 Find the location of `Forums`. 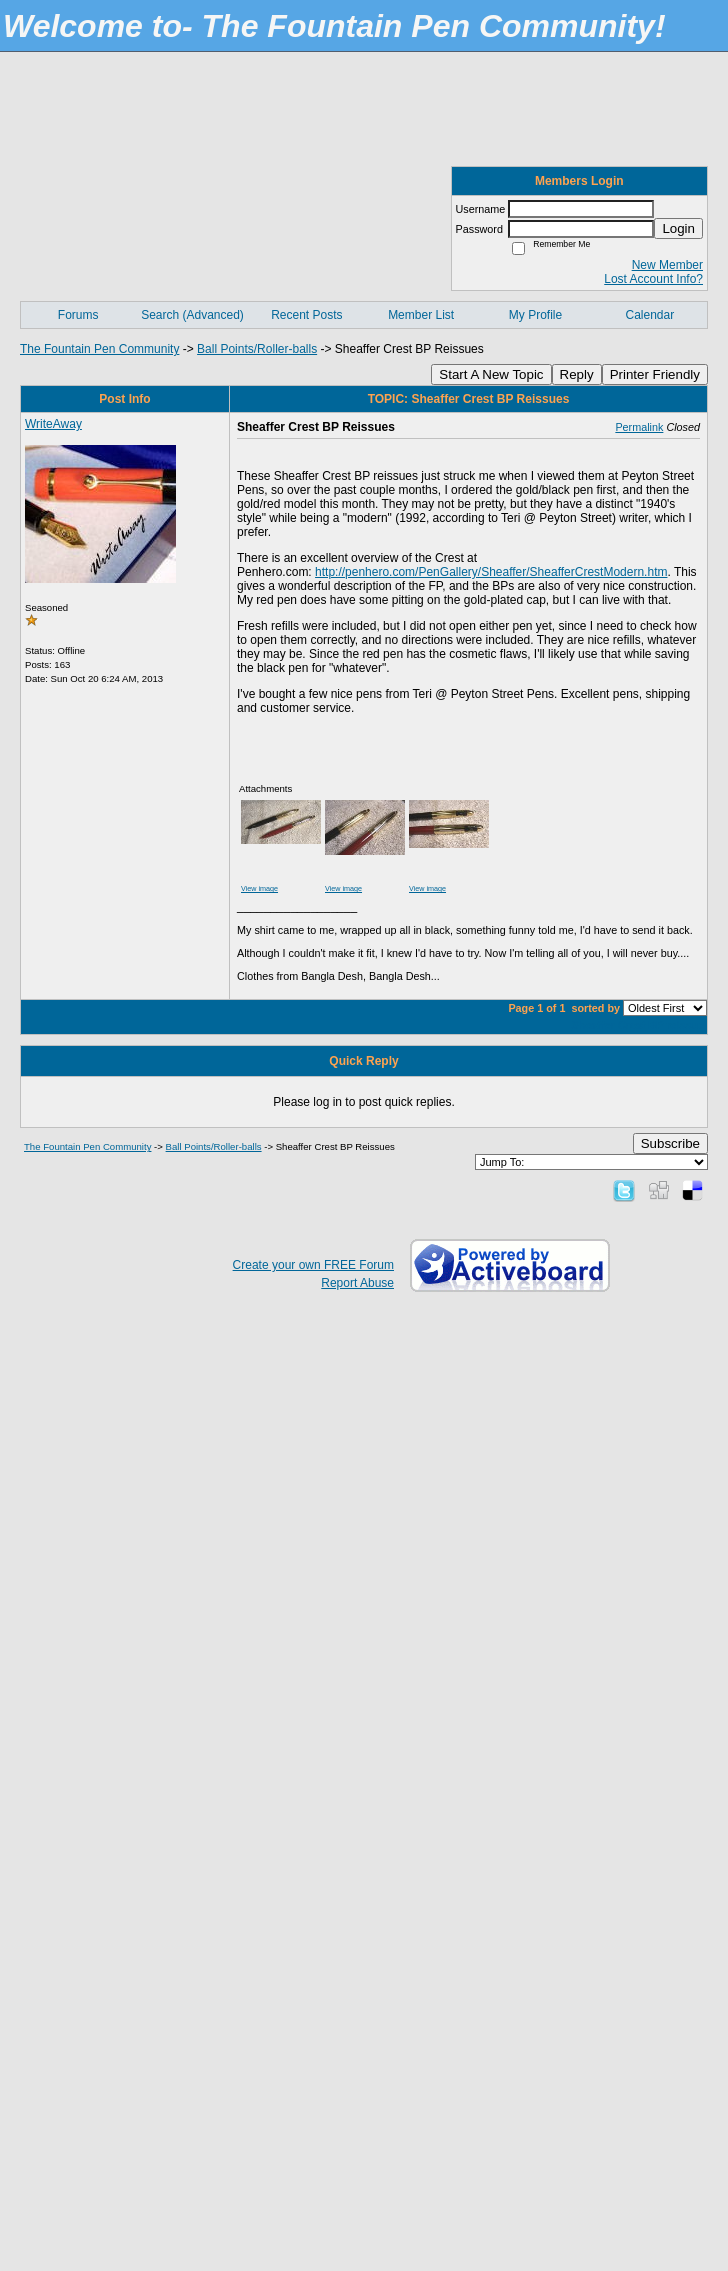

Forums is located at coordinates (78, 315).